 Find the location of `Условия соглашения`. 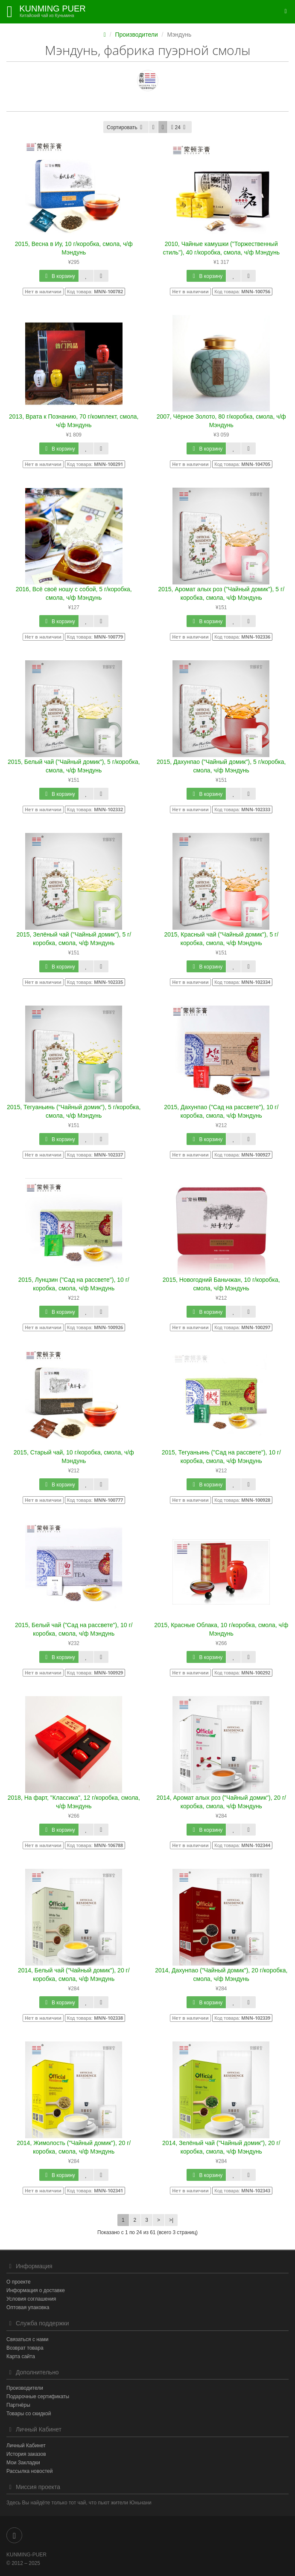

Условия соглашения is located at coordinates (31, 2299).